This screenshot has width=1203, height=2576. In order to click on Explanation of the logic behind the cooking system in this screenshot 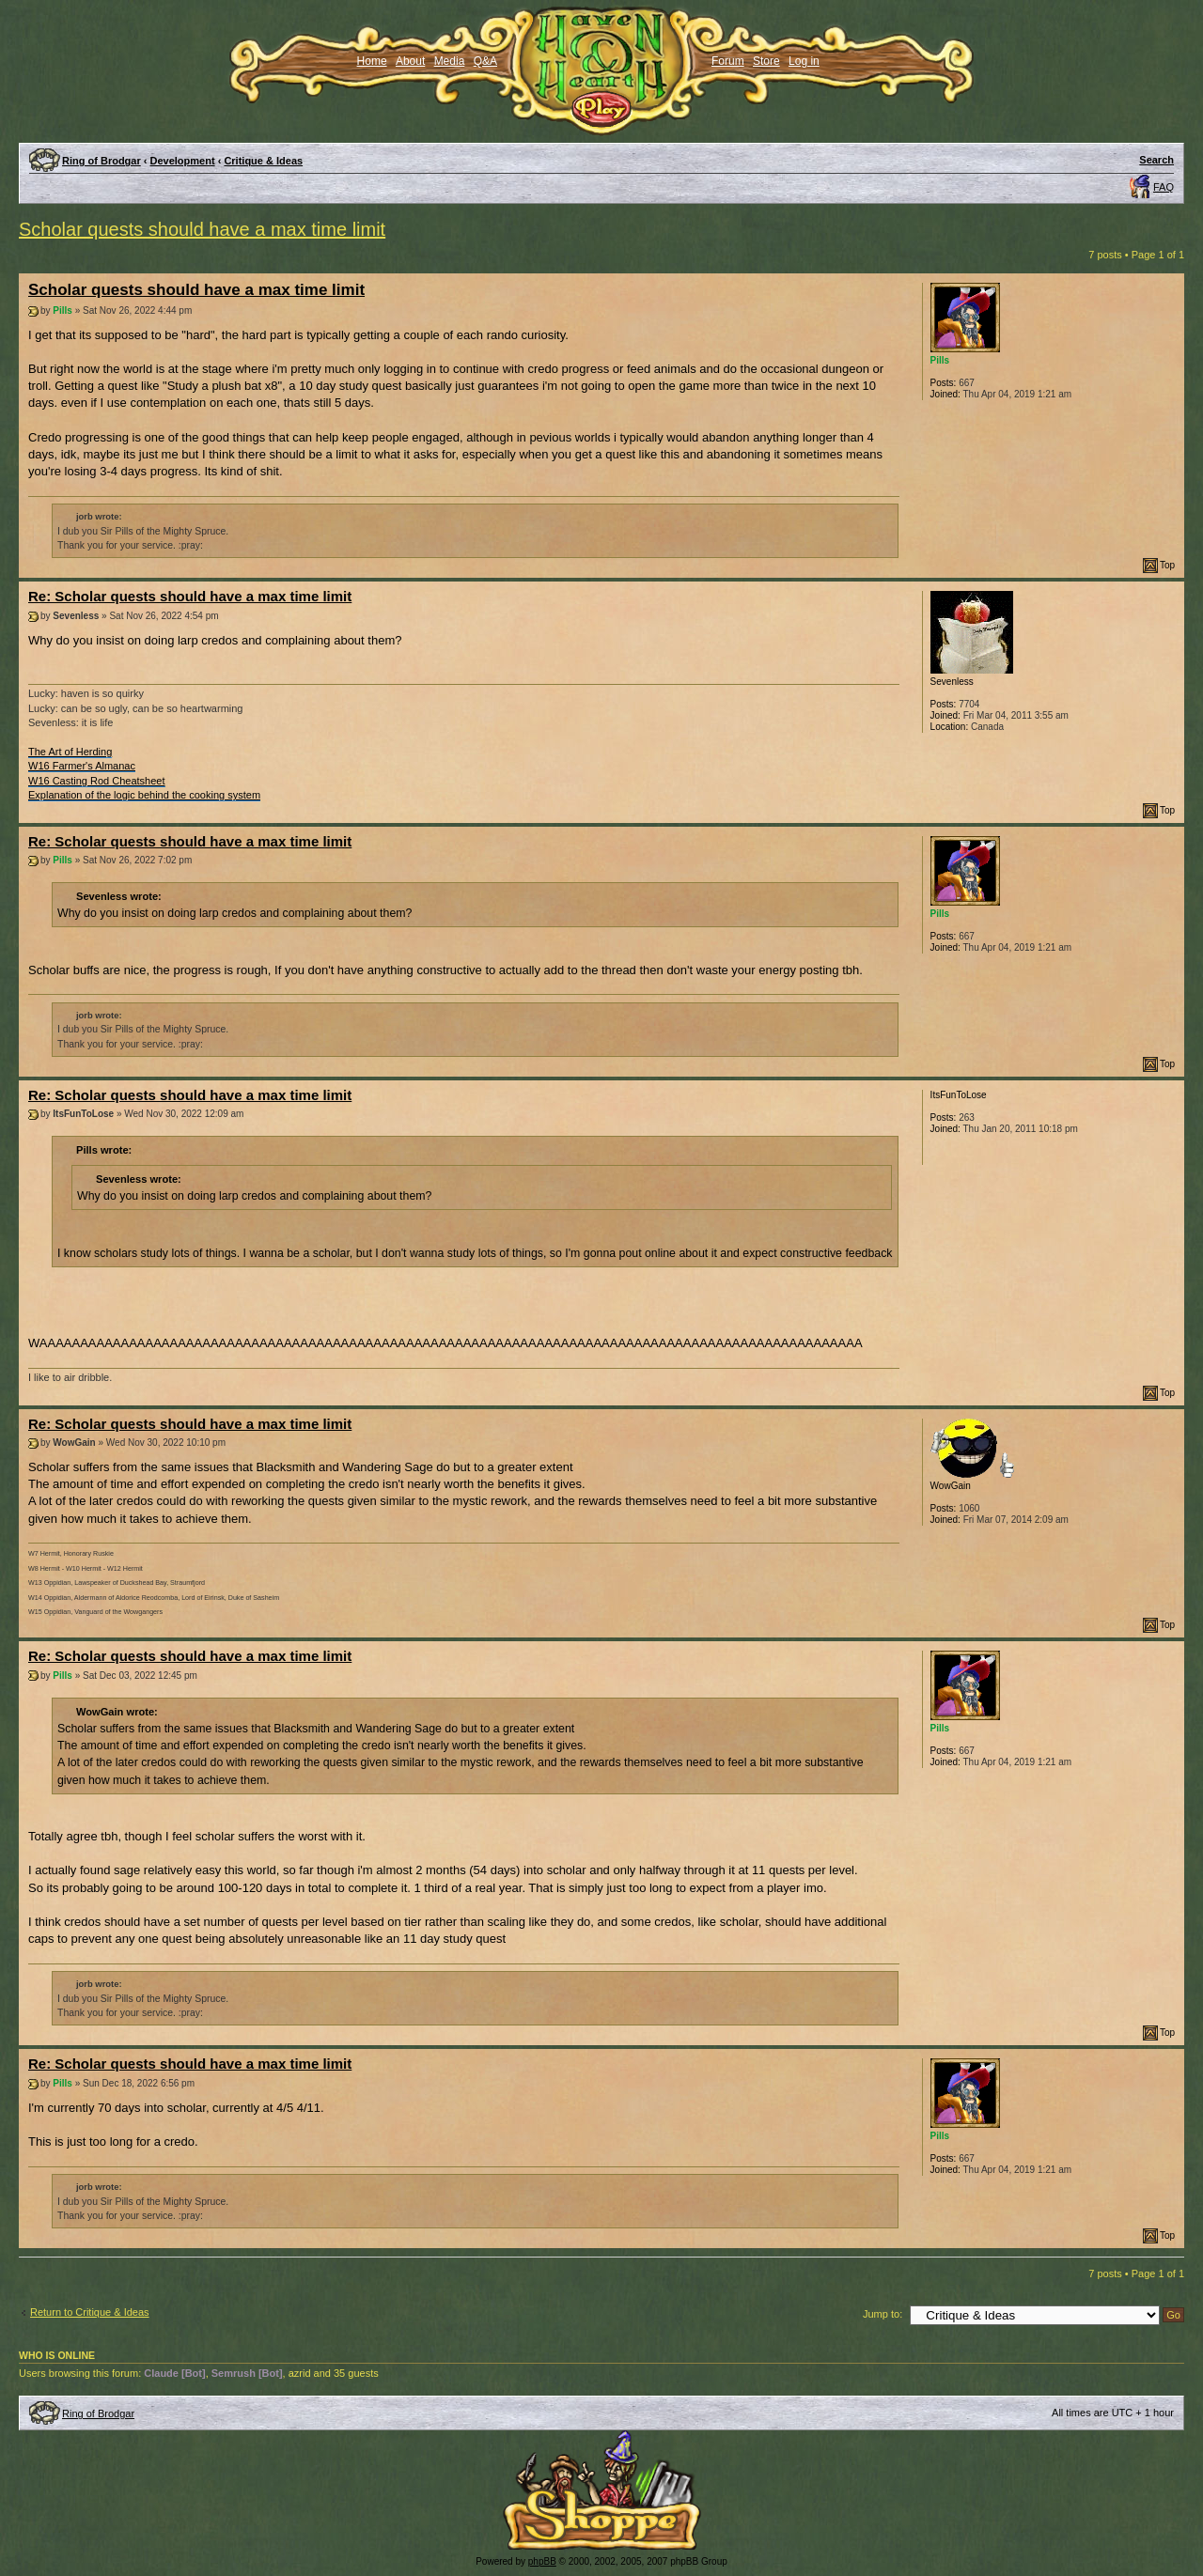, I will do `click(144, 794)`.